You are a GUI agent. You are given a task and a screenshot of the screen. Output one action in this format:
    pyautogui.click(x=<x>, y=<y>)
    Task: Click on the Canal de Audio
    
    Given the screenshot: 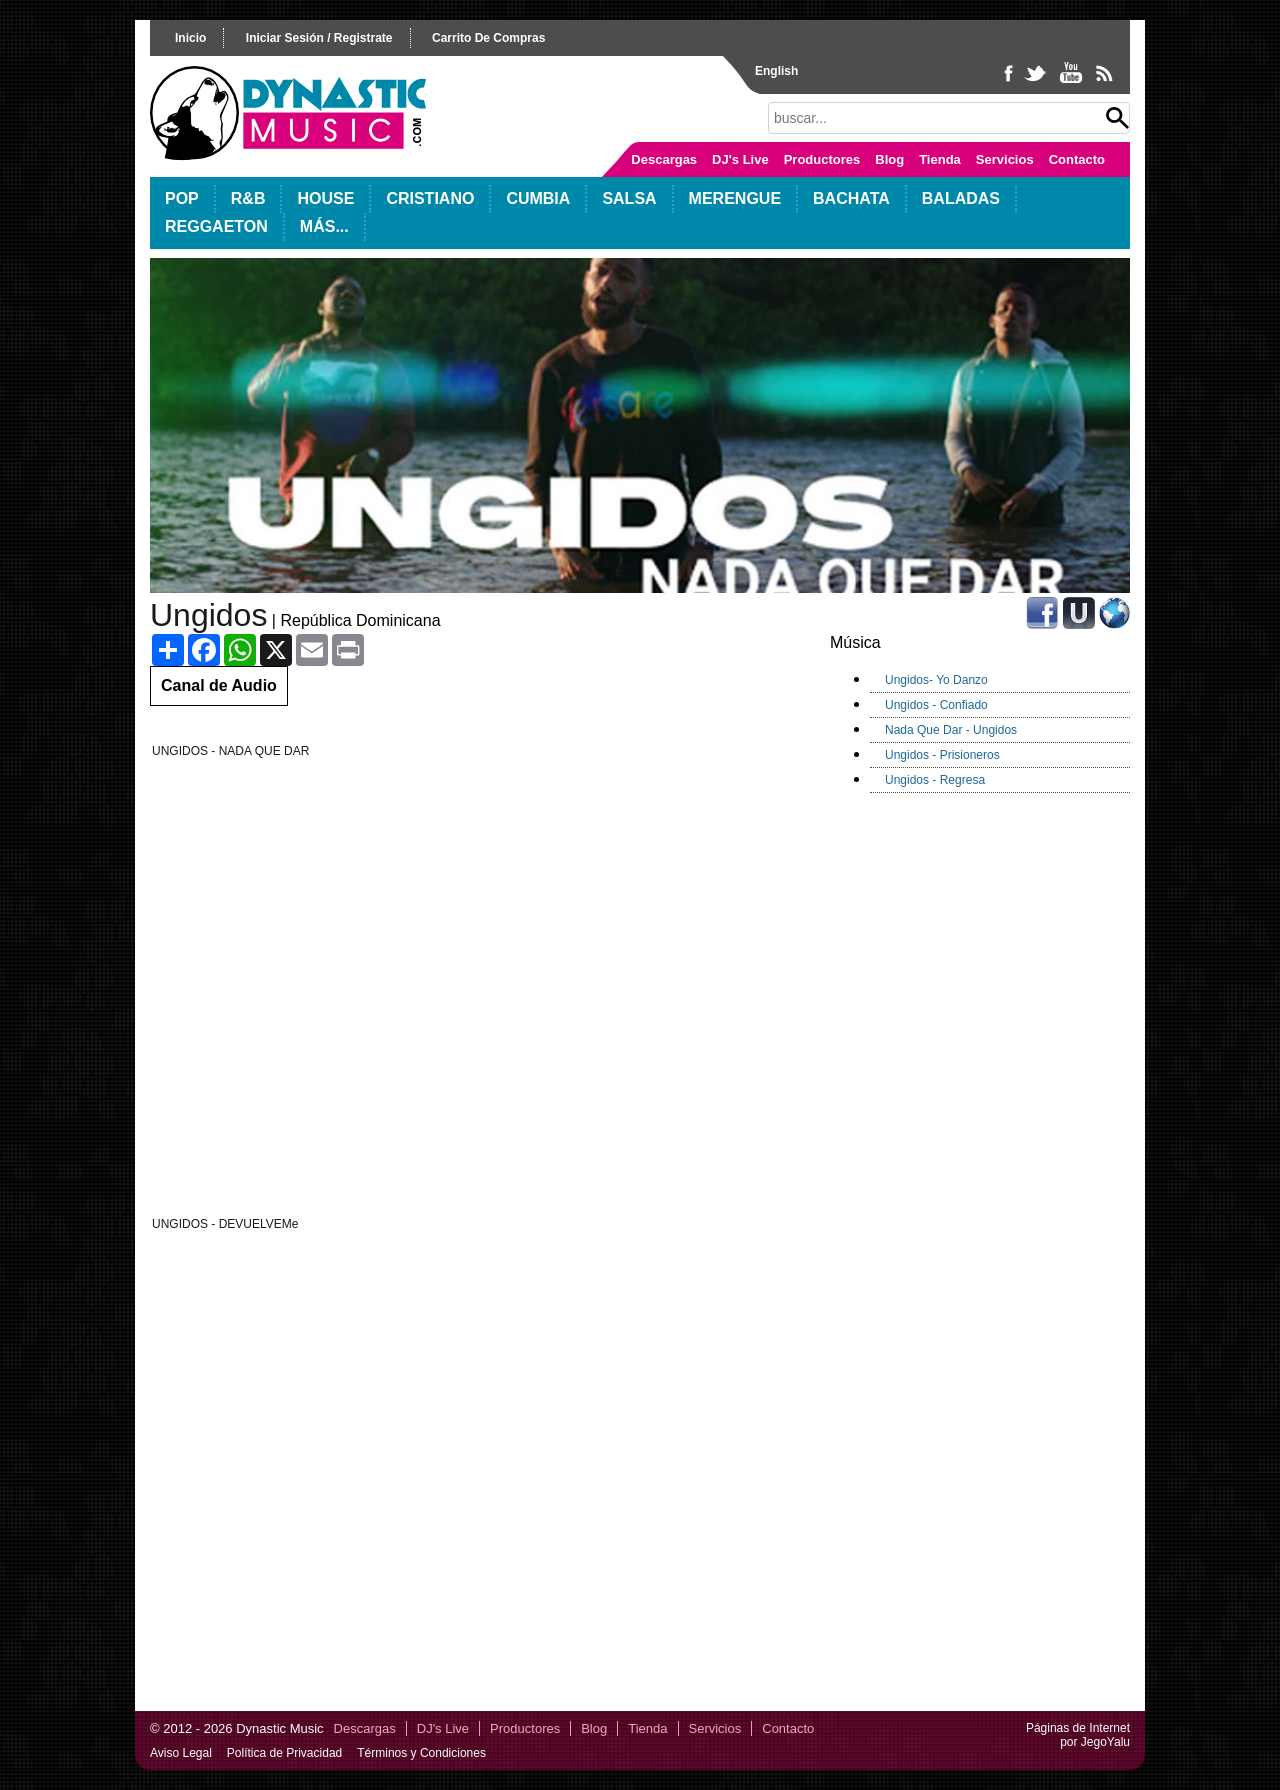 What is the action you would take?
    pyautogui.click(x=219, y=685)
    